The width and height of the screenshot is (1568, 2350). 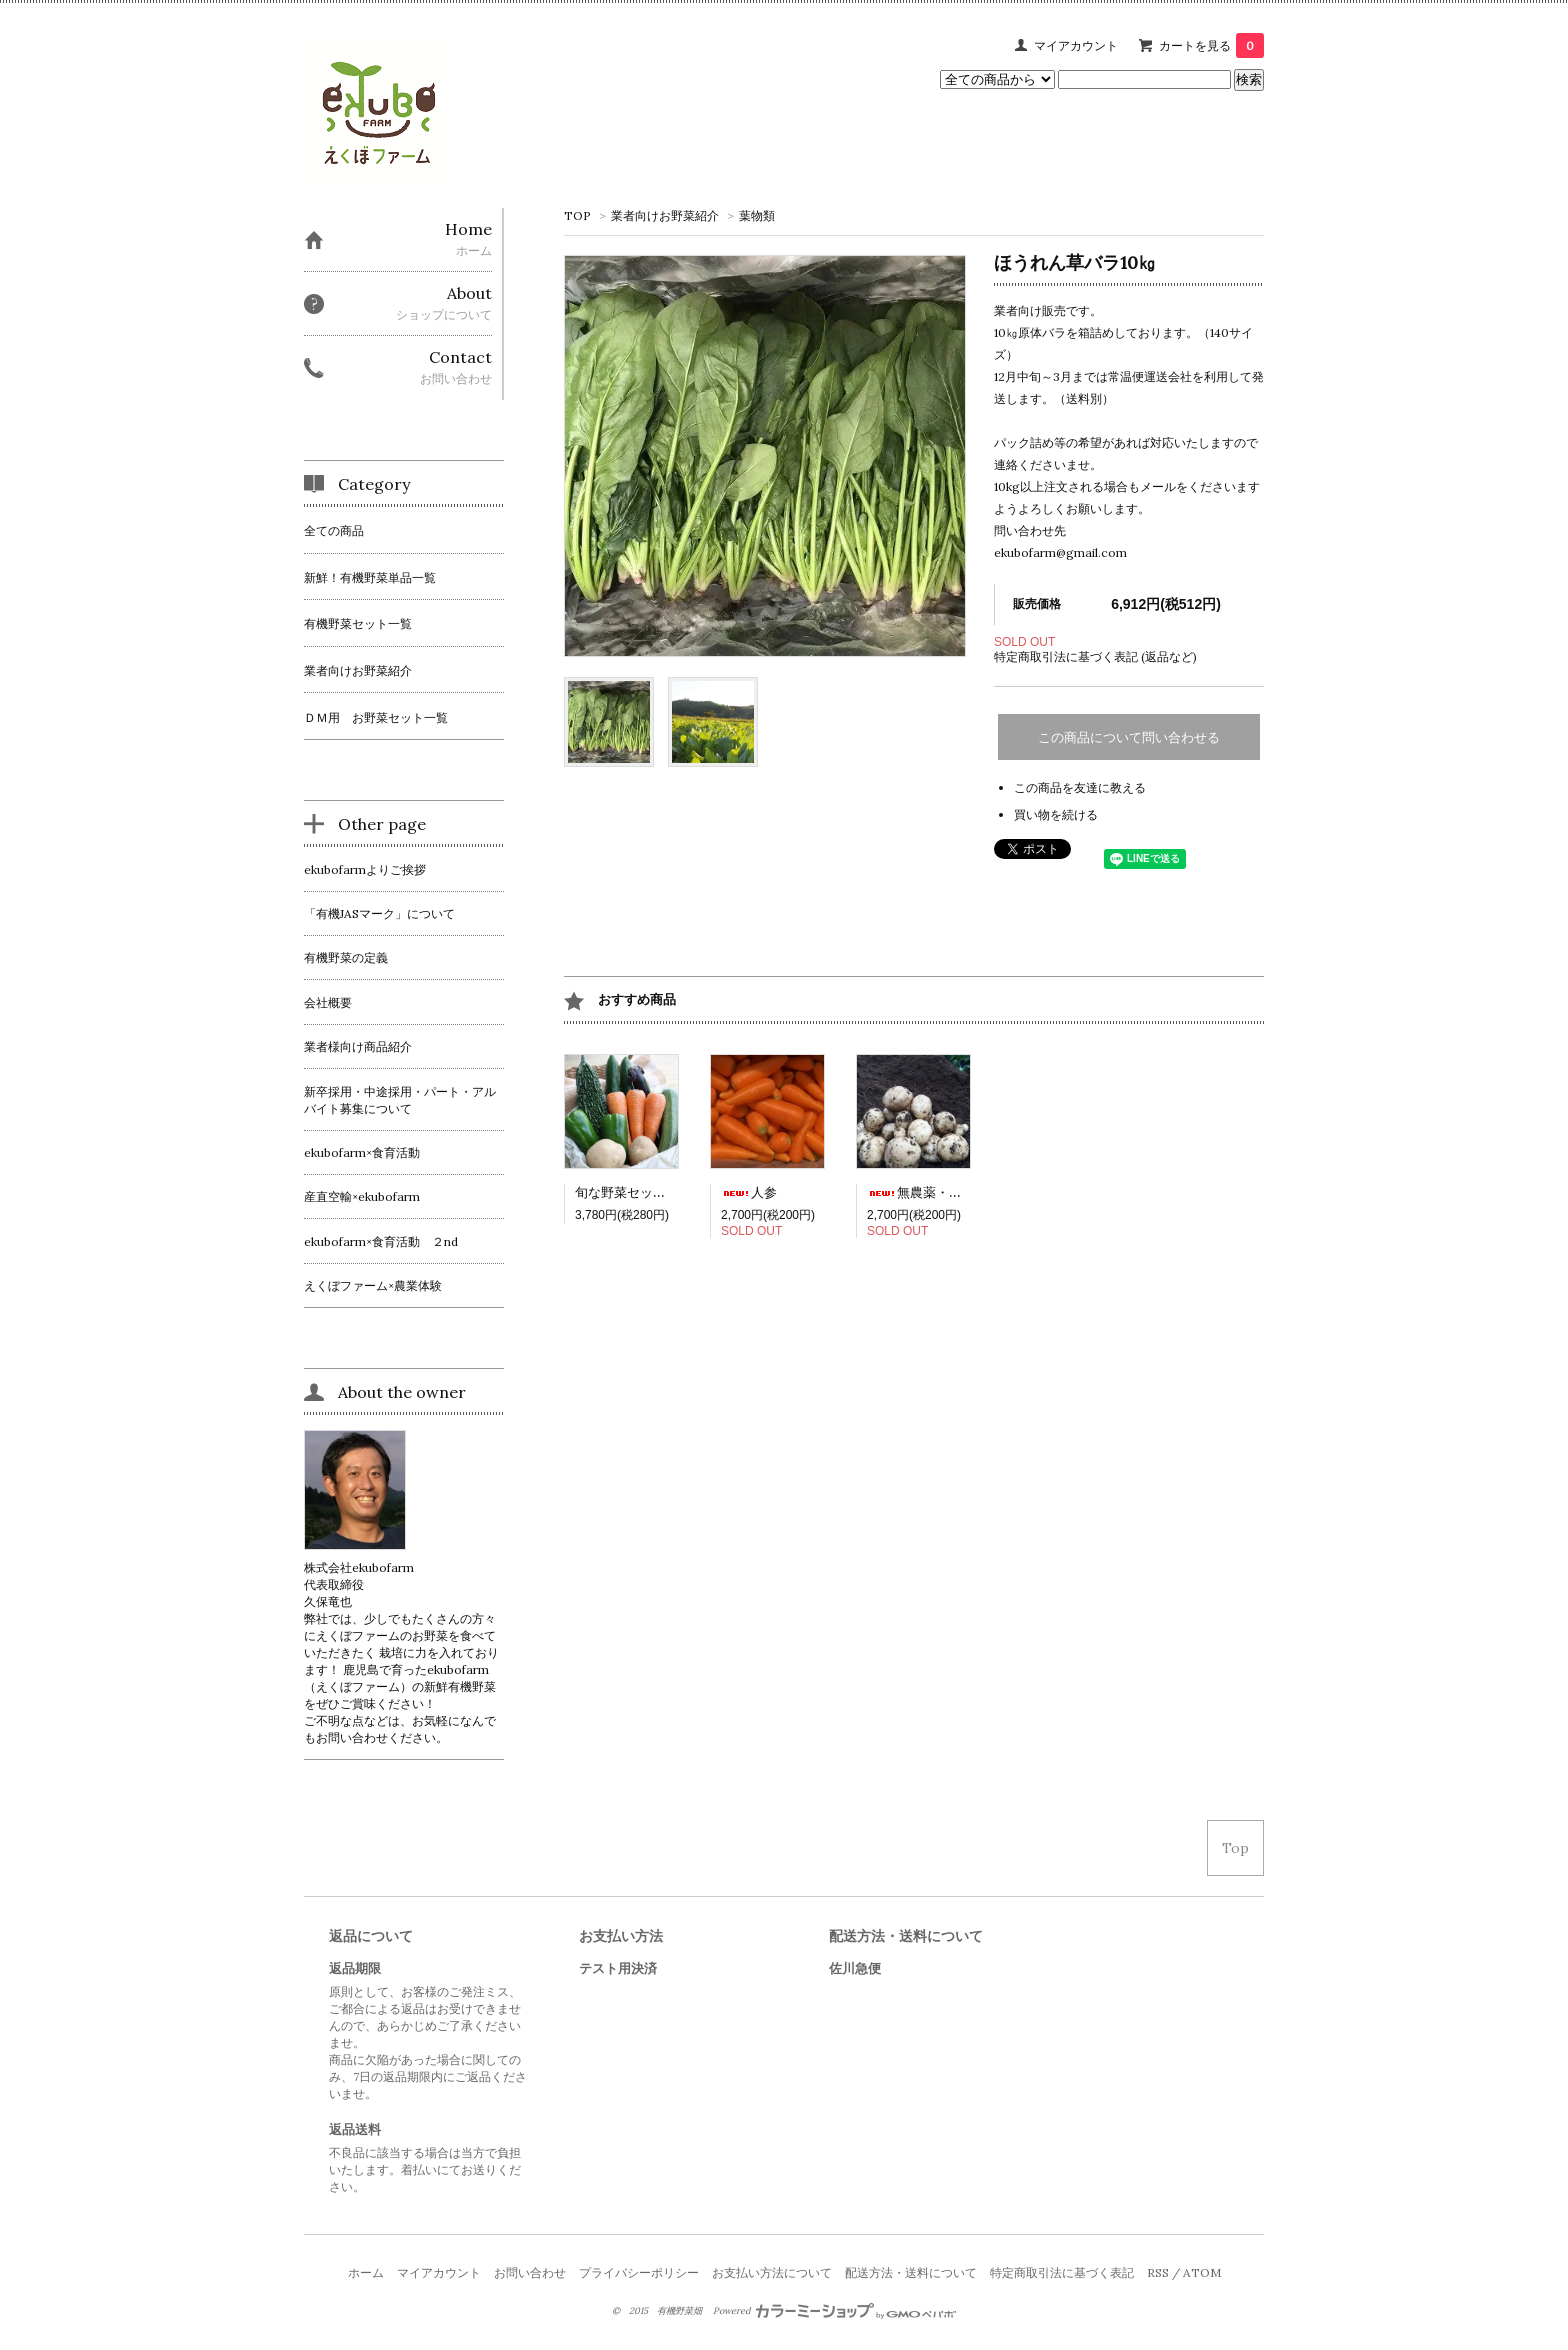 What do you see at coordinates (639, 2272) in the screenshot?
I see `プライバシーポリシー` at bounding box center [639, 2272].